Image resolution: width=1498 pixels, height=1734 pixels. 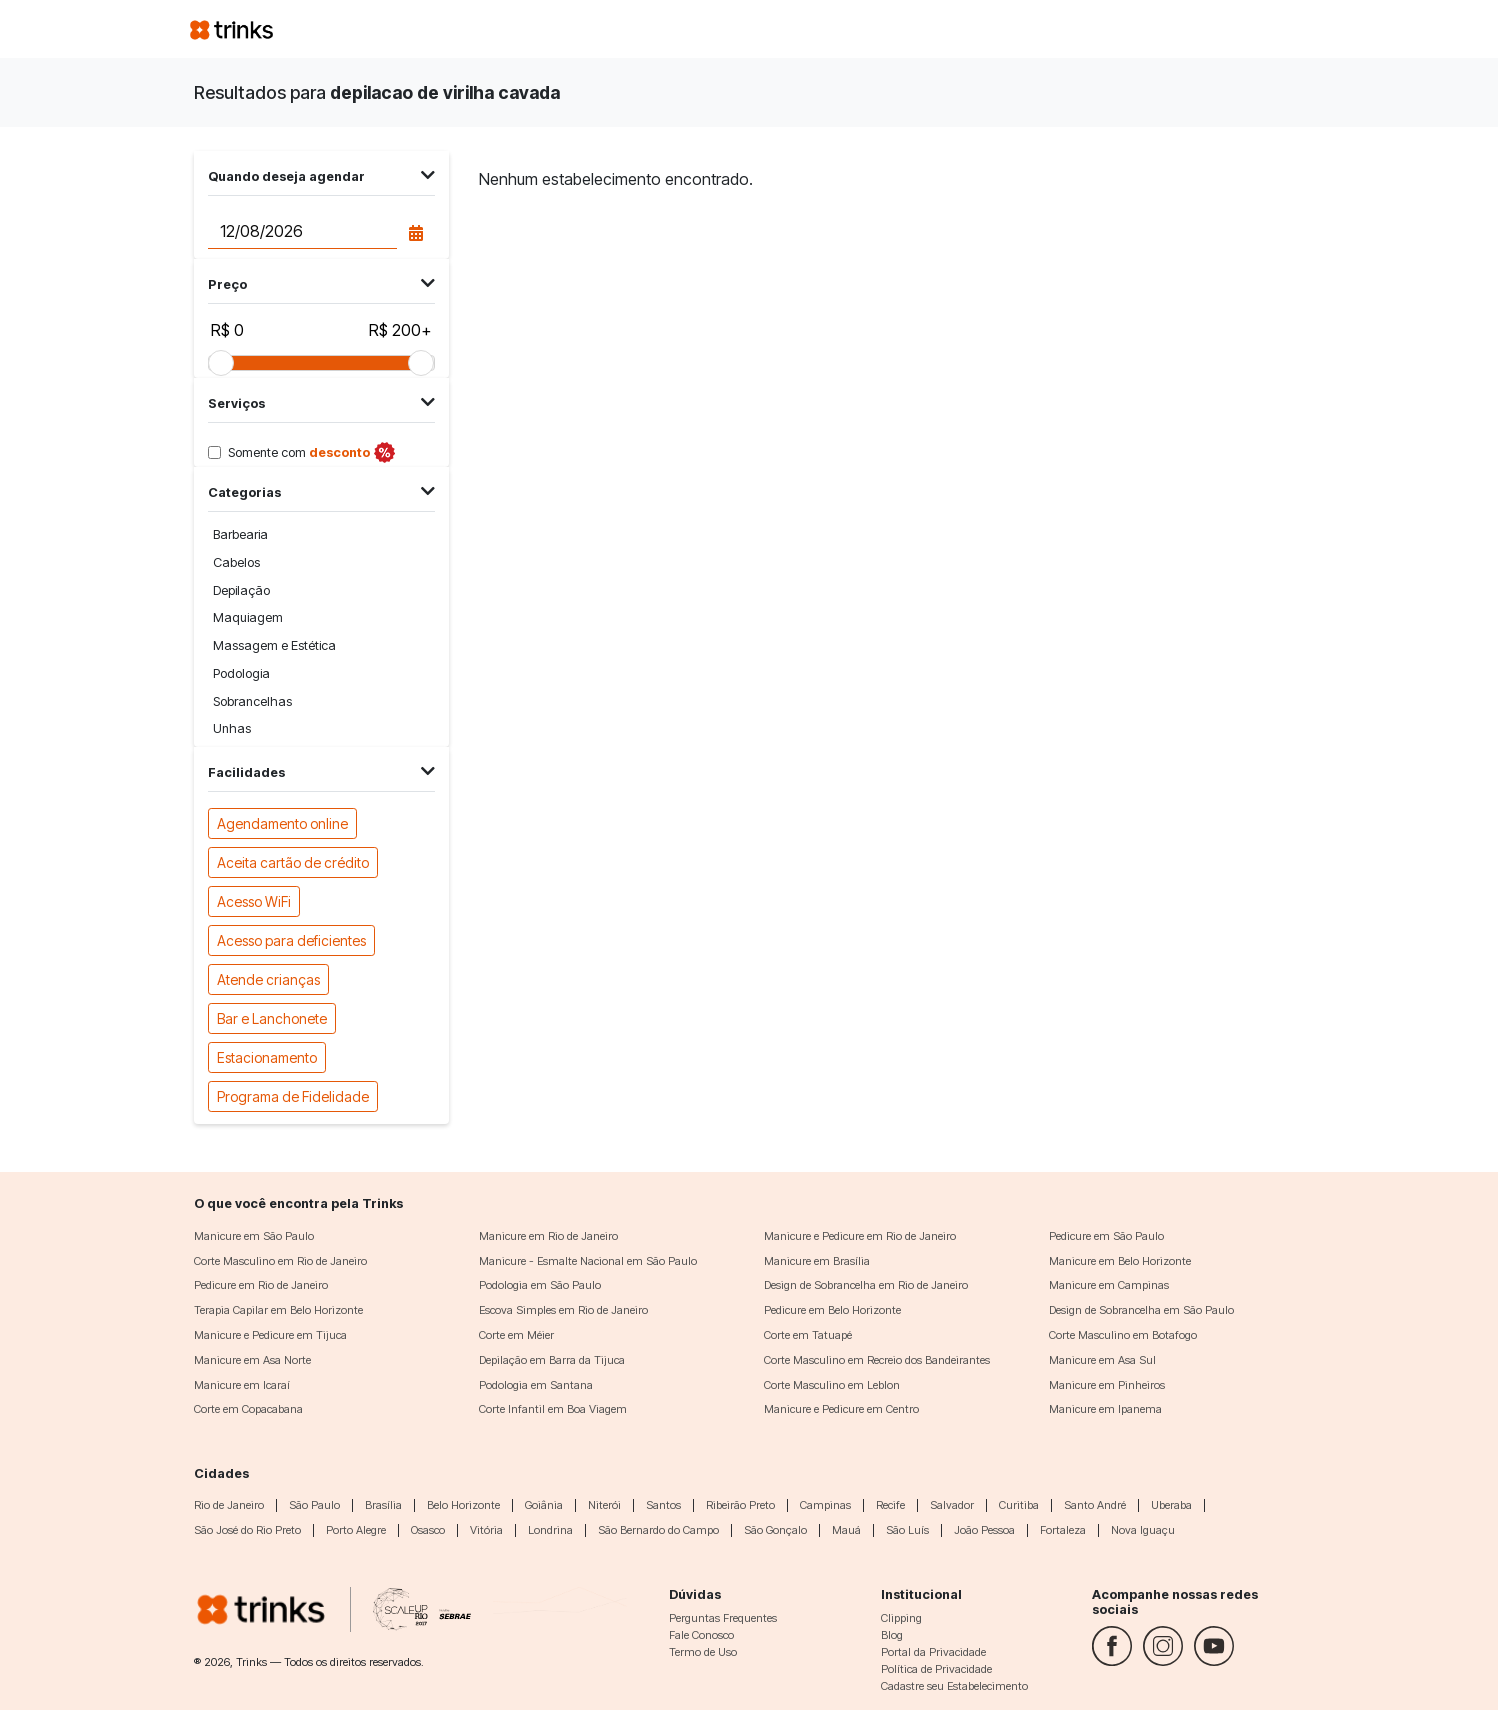 What do you see at coordinates (701, 1635) in the screenshot?
I see `Fale Conosco` at bounding box center [701, 1635].